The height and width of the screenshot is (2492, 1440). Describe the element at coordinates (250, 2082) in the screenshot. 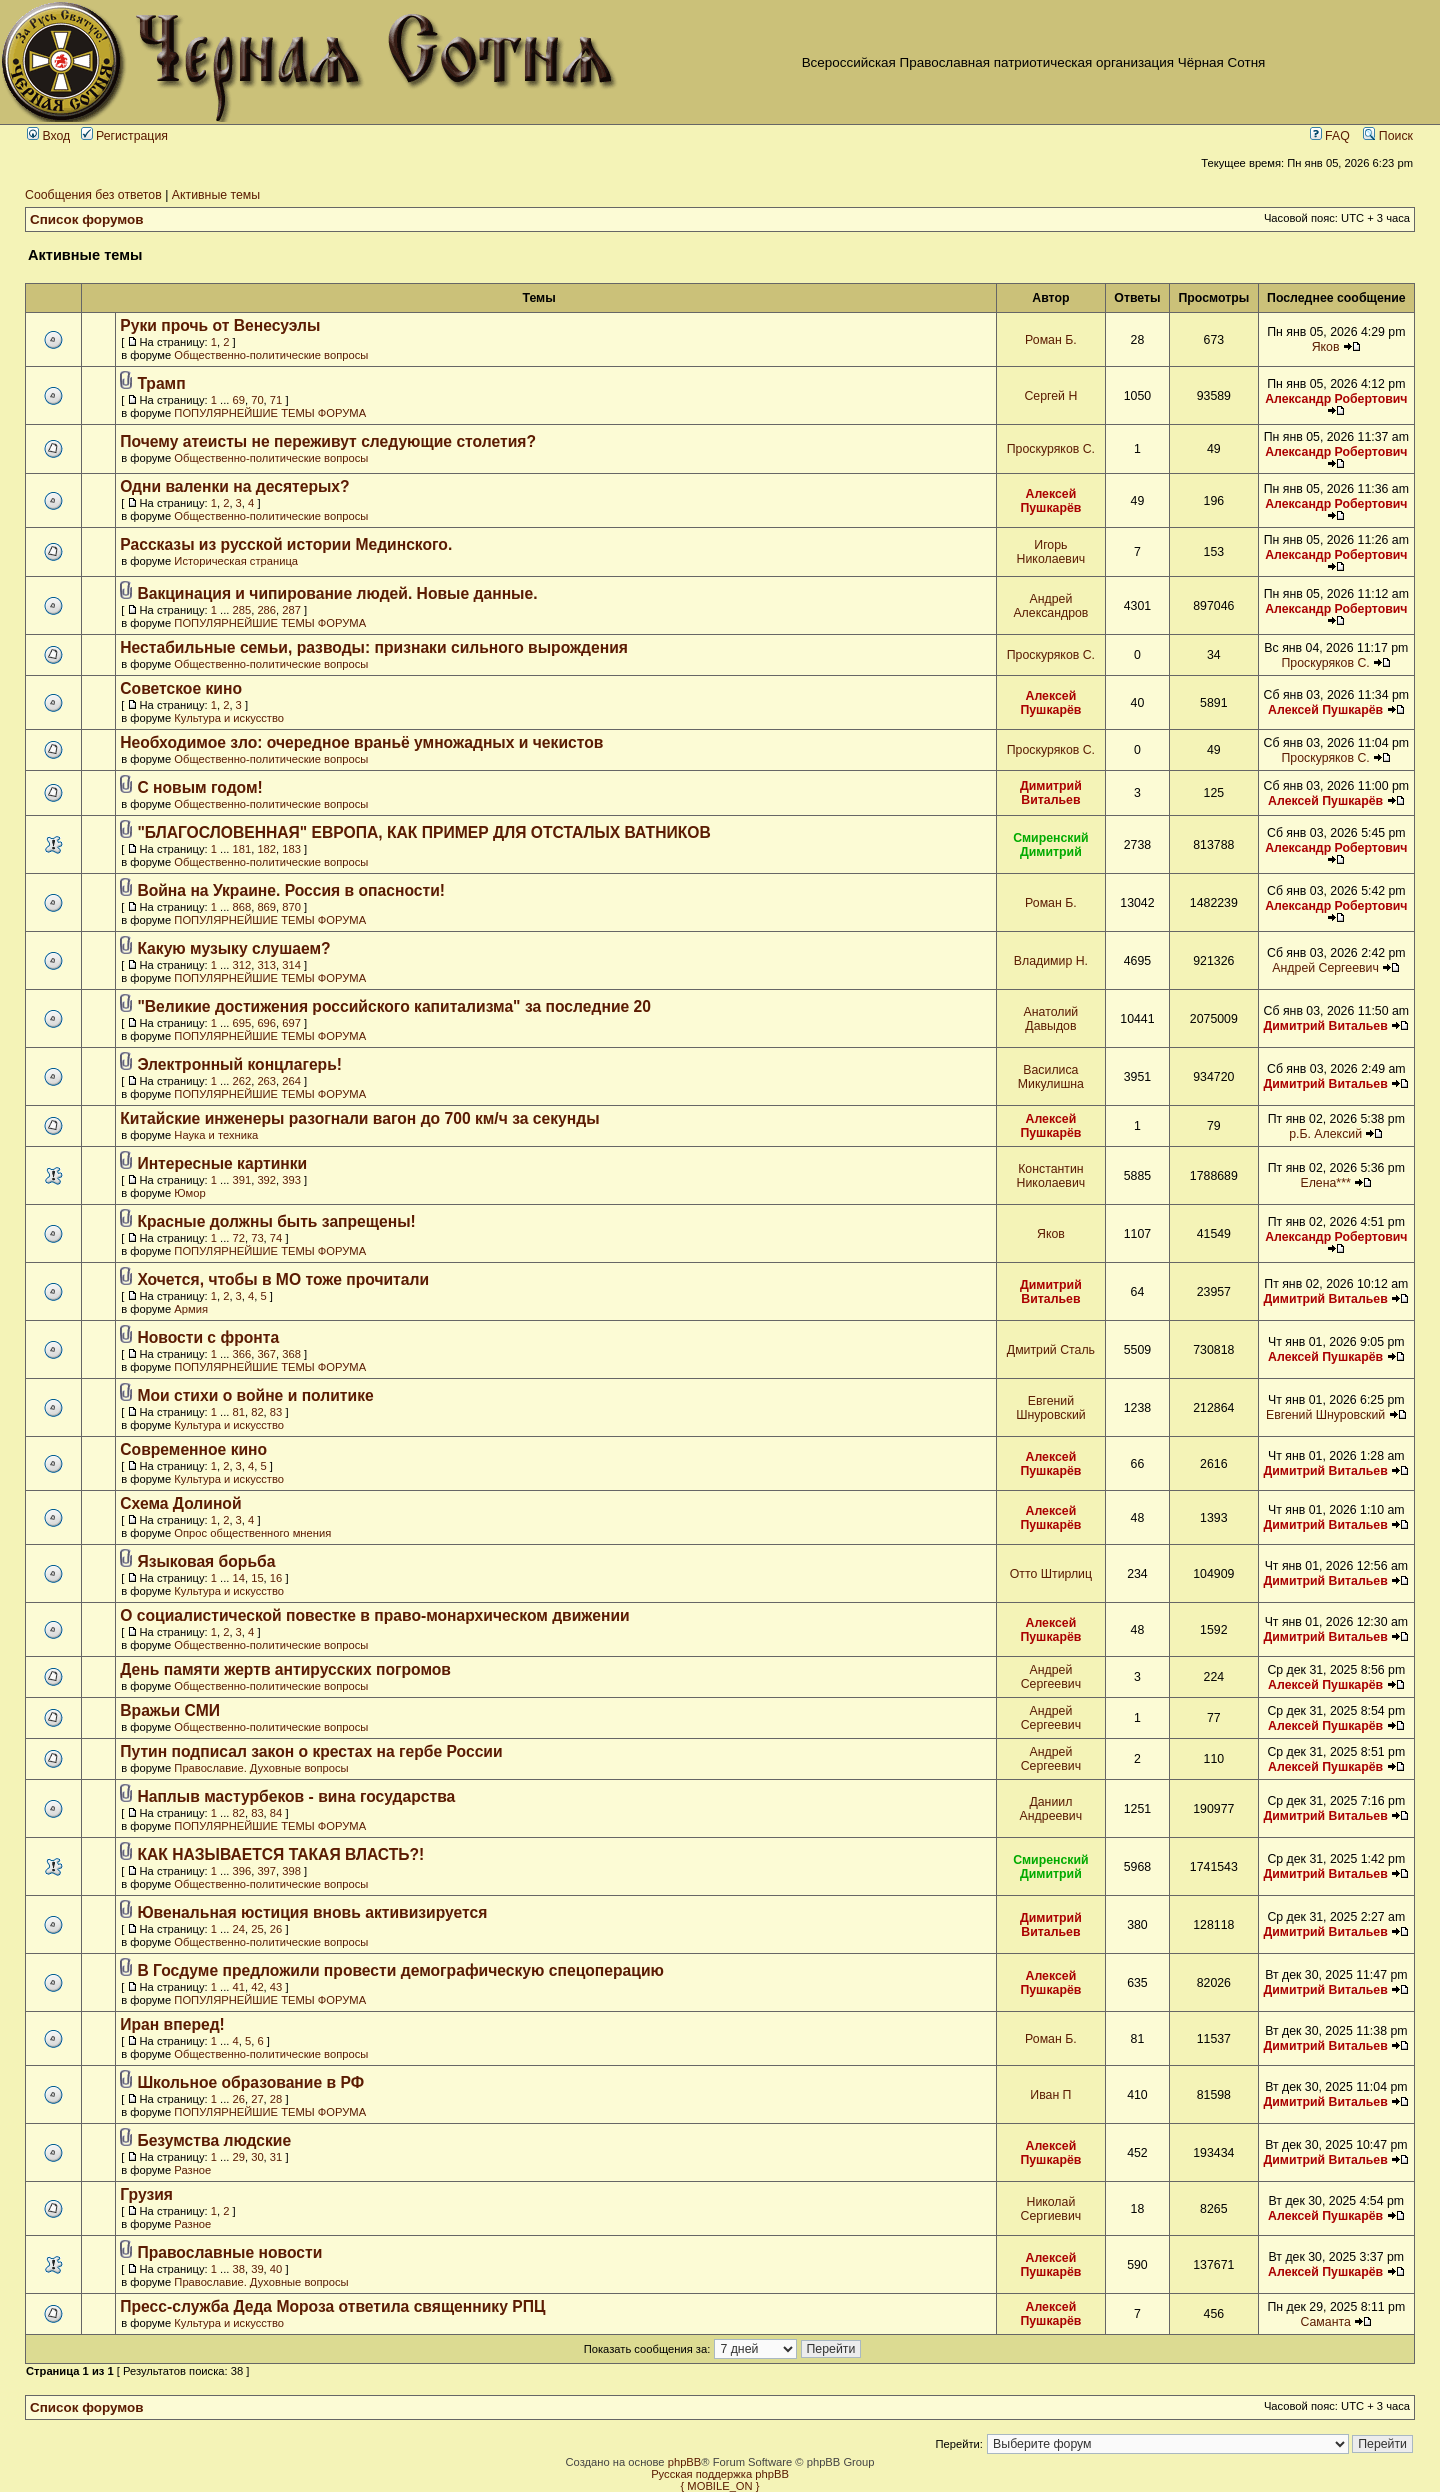

I see `Школьное образование в РФ` at that location.